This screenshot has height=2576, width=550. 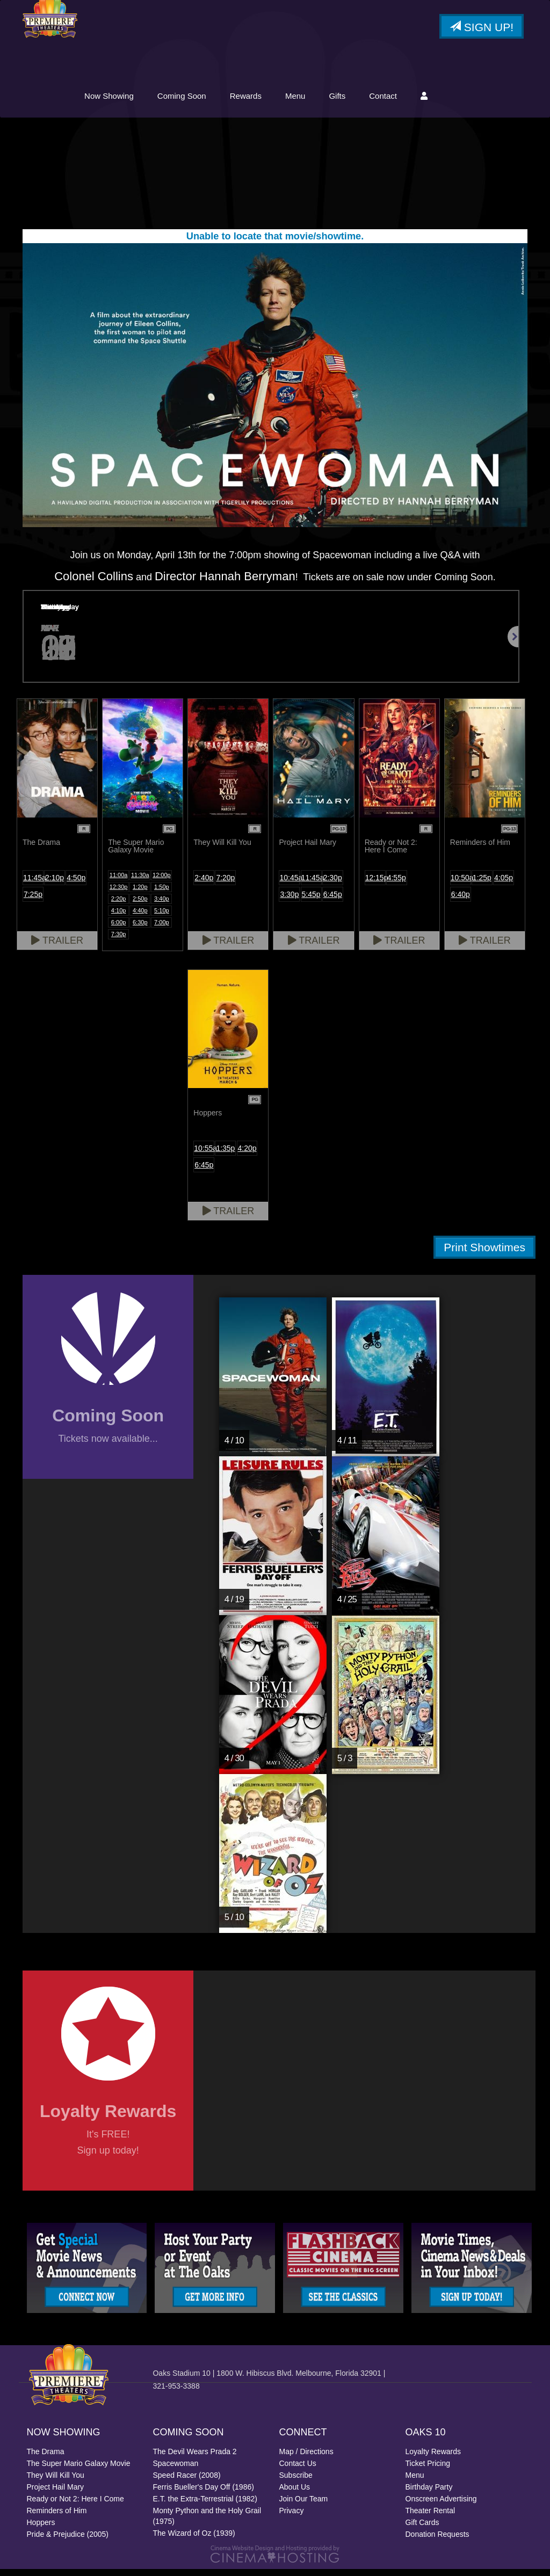 What do you see at coordinates (375, 884) in the screenshot?
I see `12:15p` at bounding box center [375, 884].